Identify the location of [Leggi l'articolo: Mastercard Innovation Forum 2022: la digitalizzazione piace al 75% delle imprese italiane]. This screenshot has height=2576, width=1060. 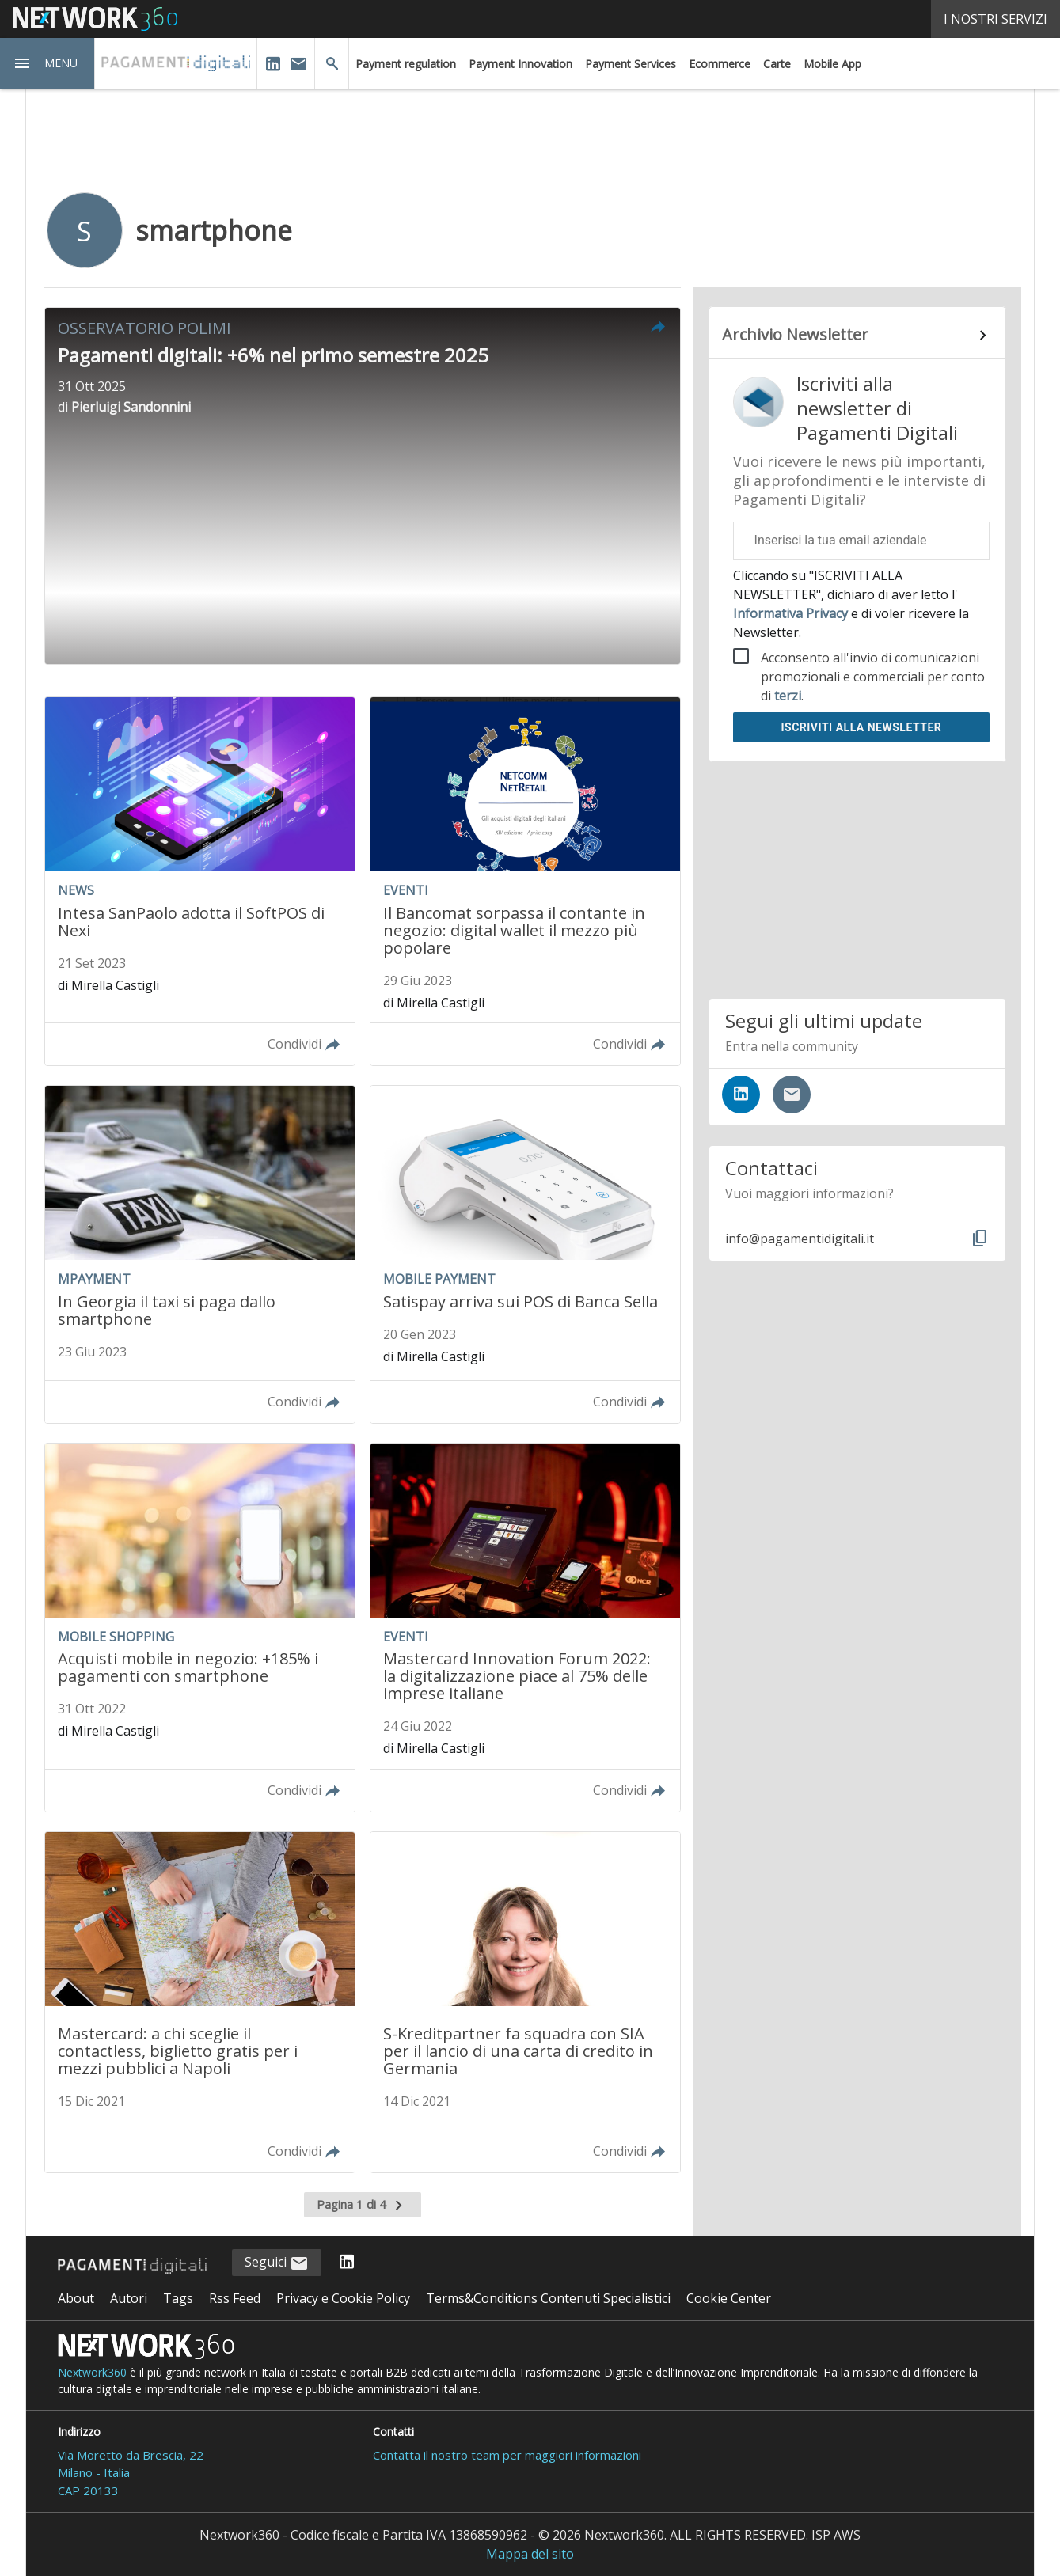
(525, 1628).